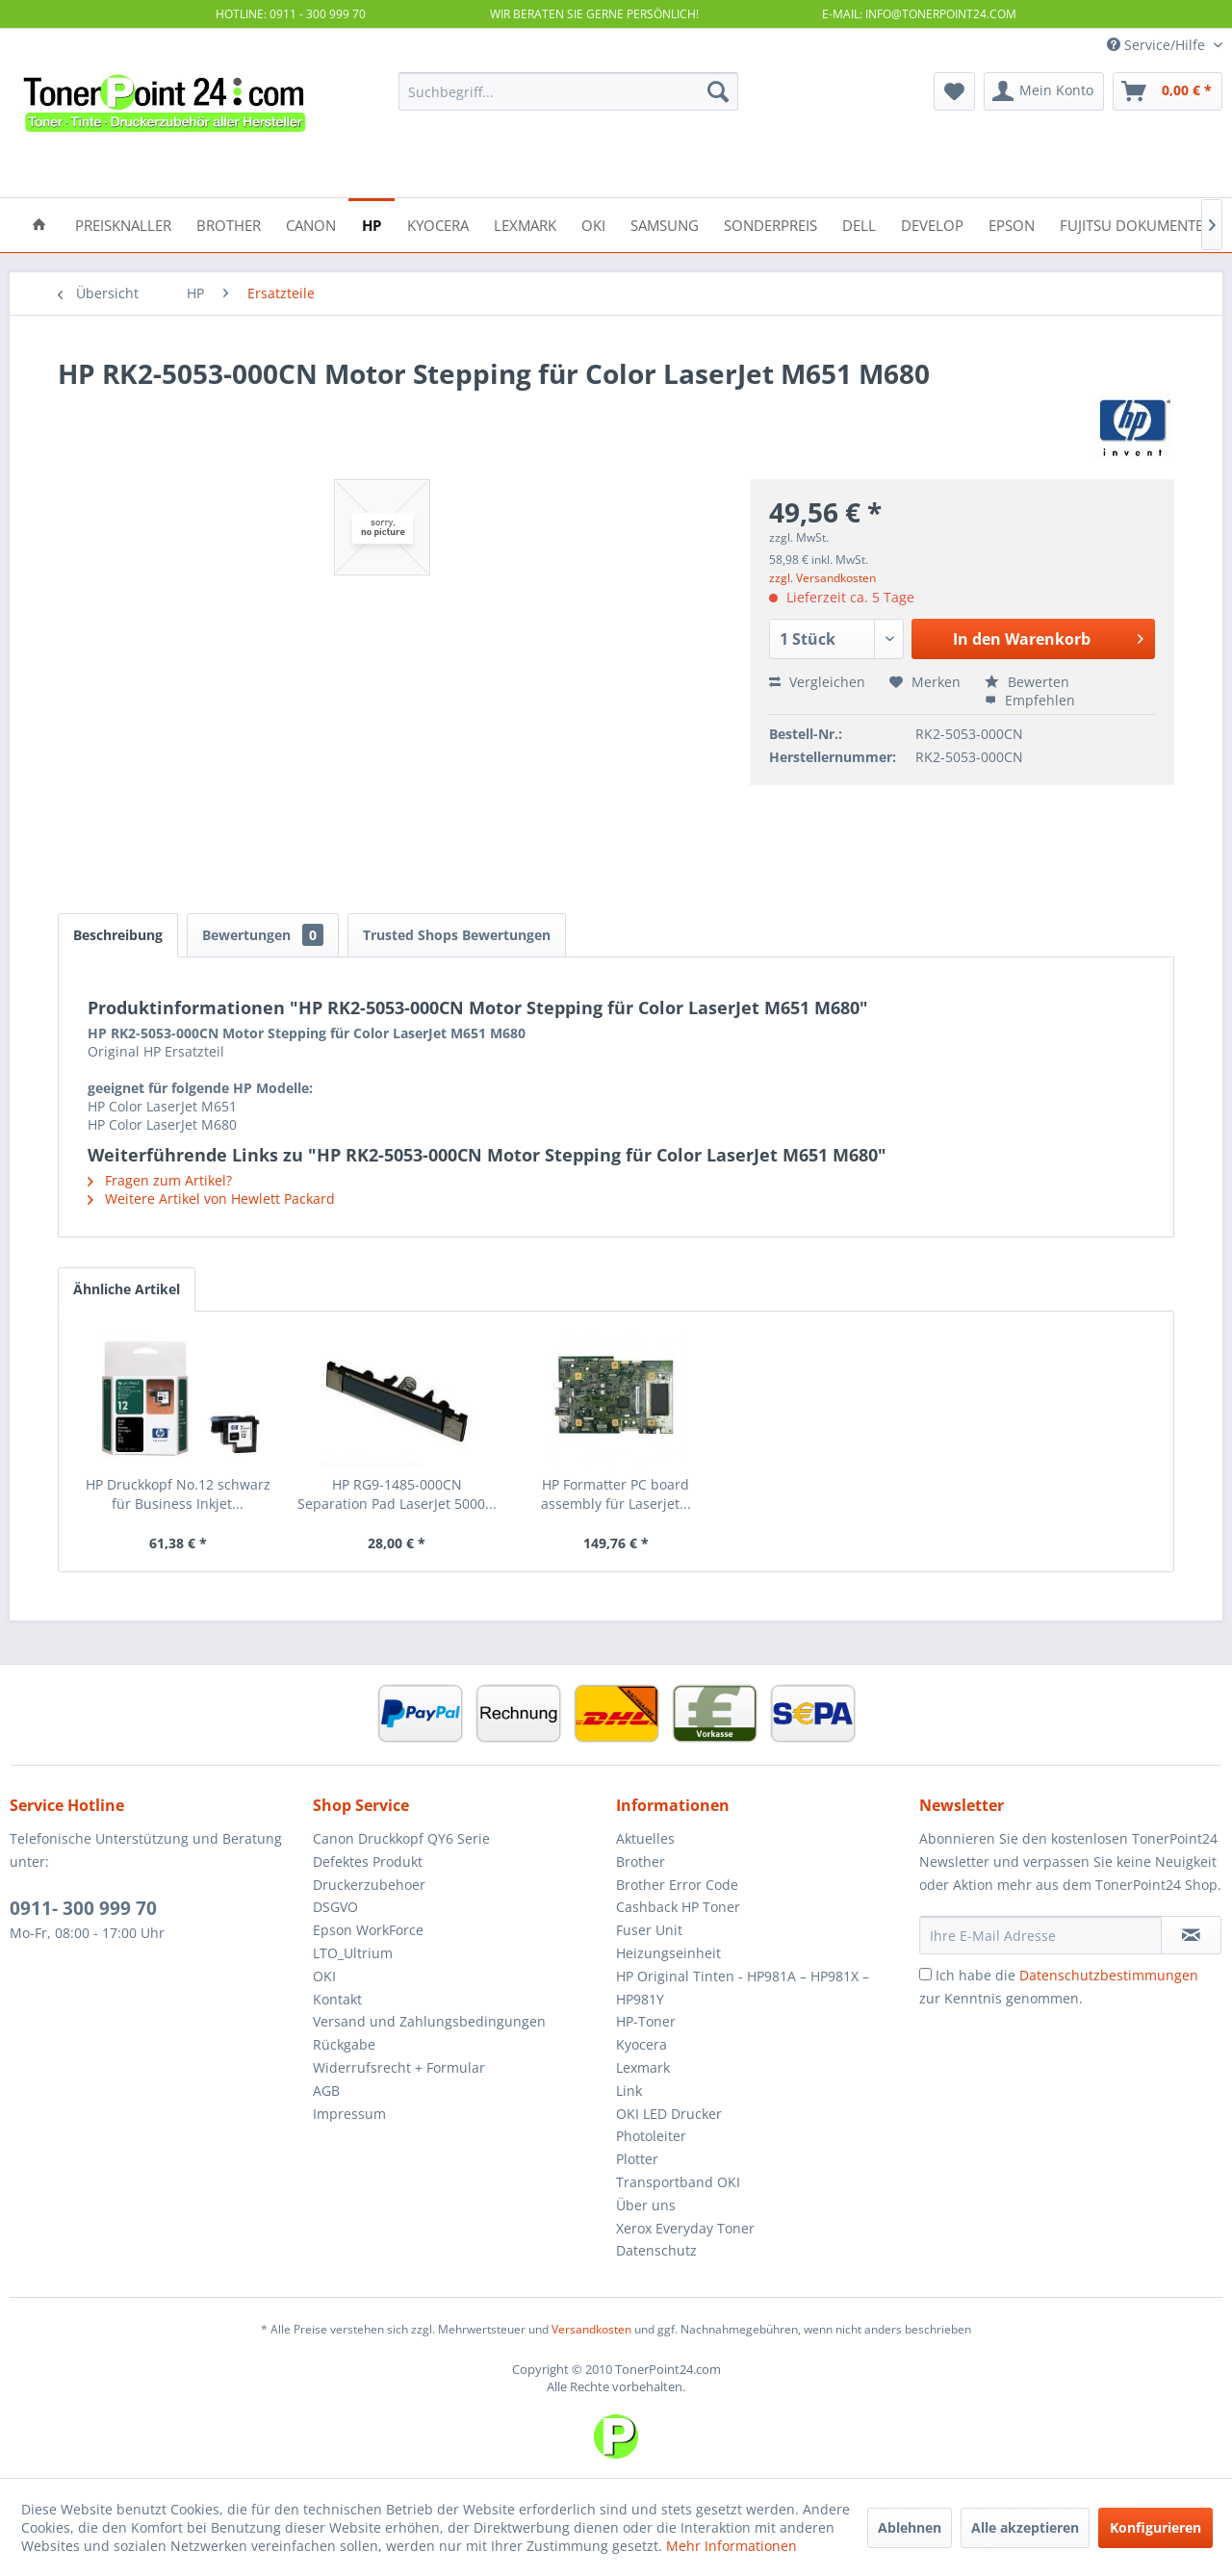 This screenshot has width=1232, height=2576. Describe the element at coordinates (326, 2090) in the screenshot. I see `AGB` at that location.